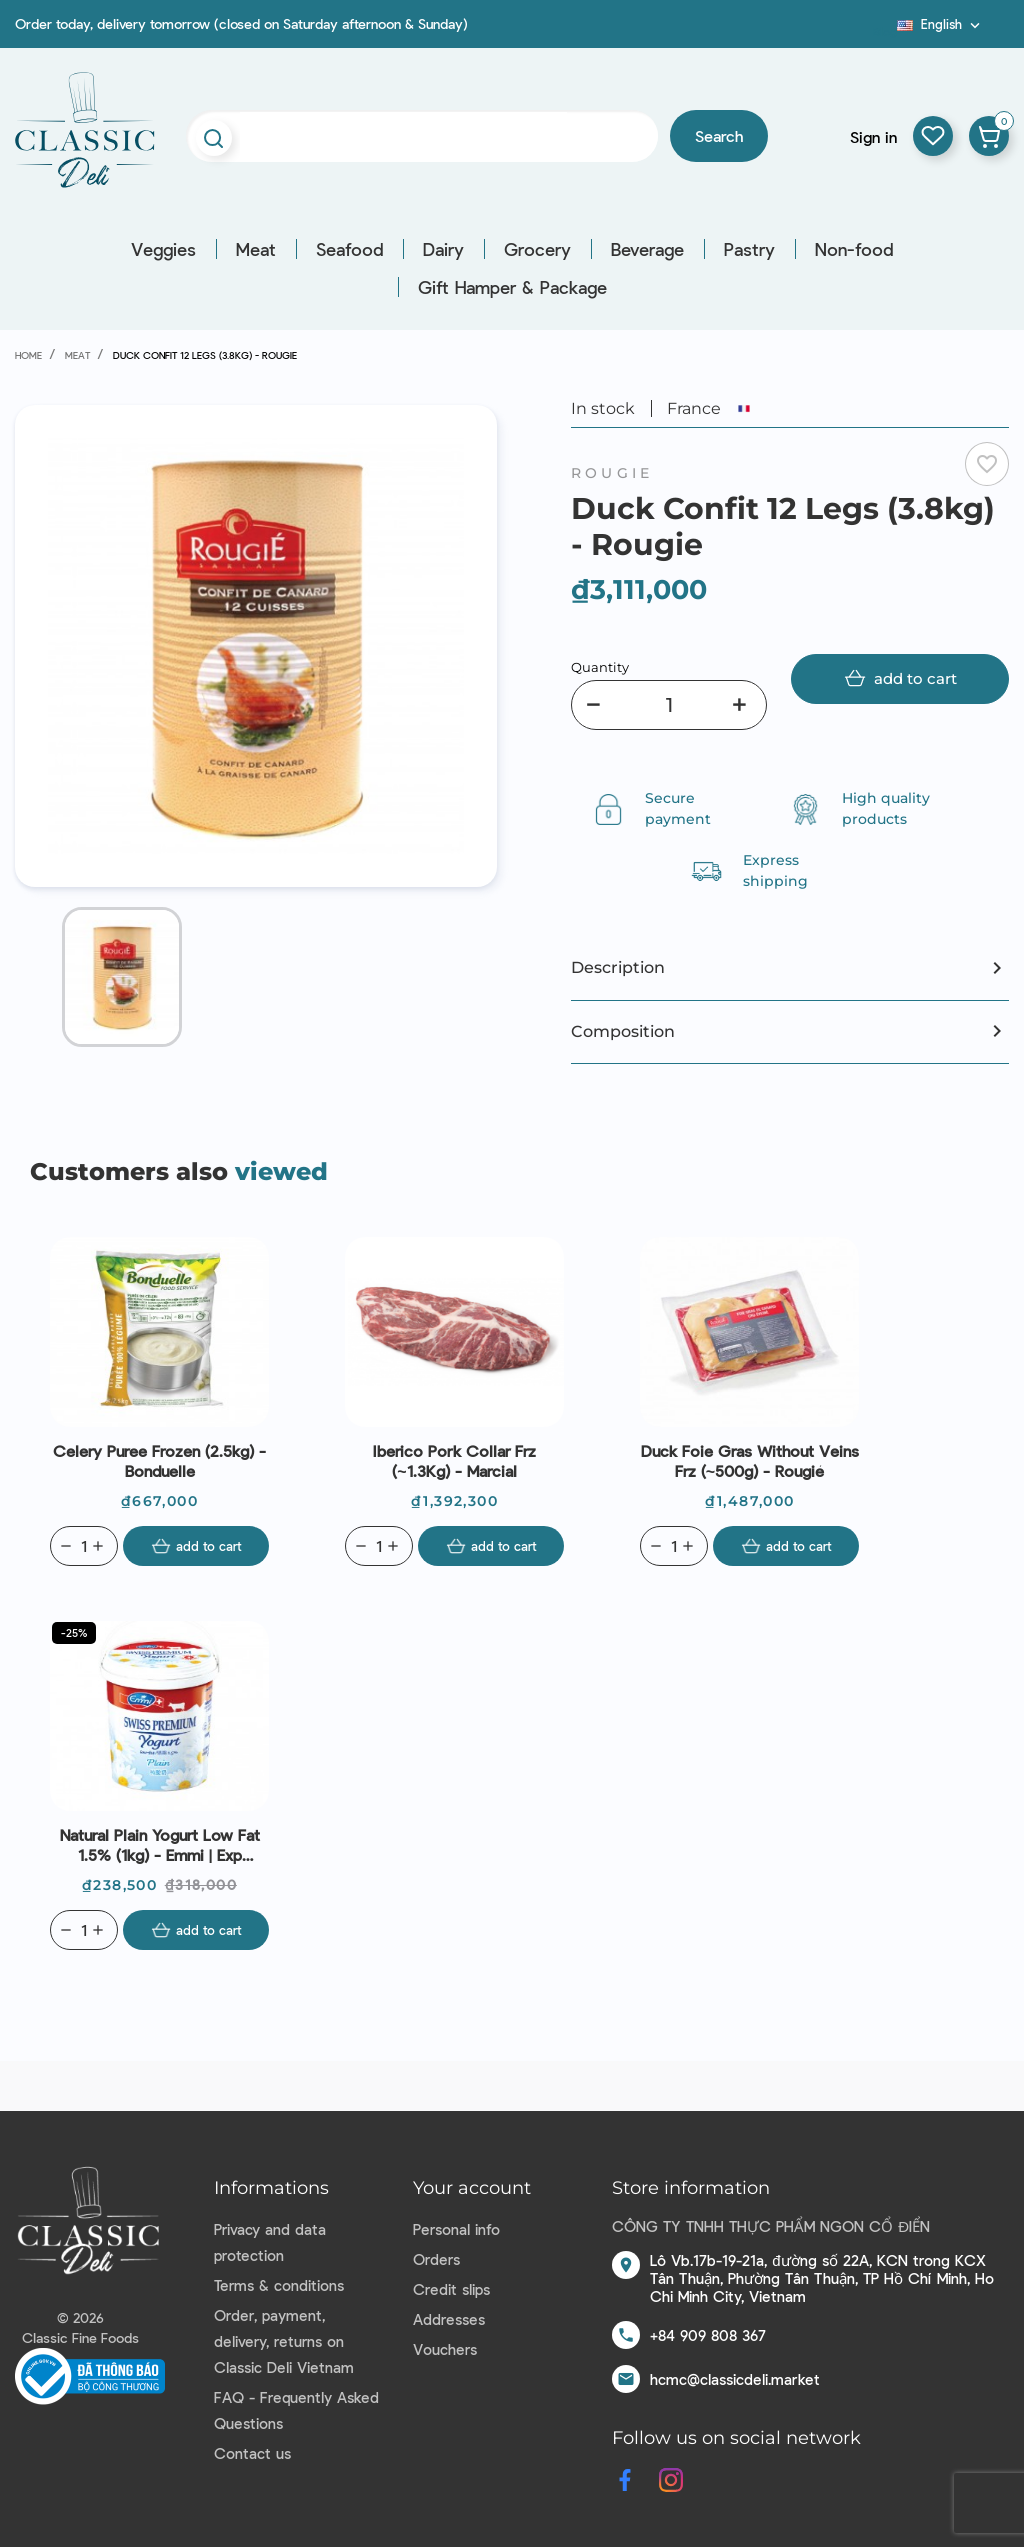 This screenshot has height=2547, width=1024. I want to click on Beverage, so click(647, 249).